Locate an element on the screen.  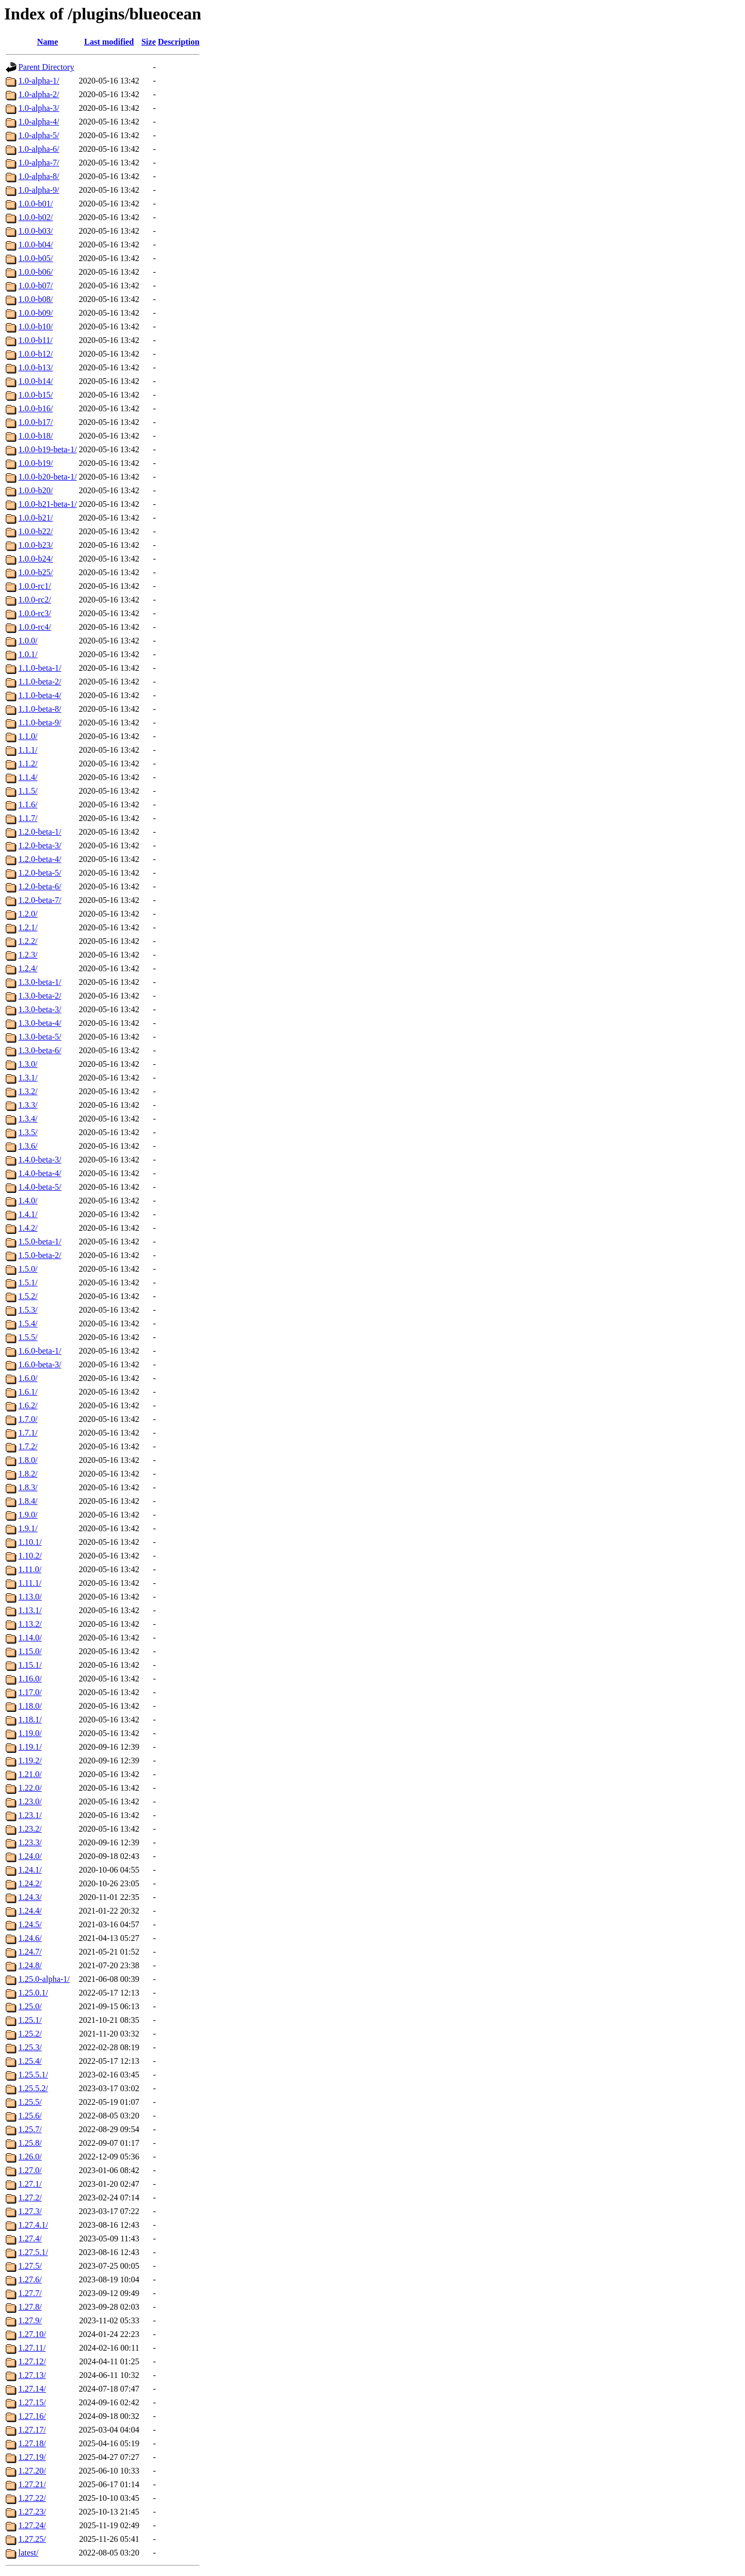
1.8.3/ is located at coordinates (27, 1487).